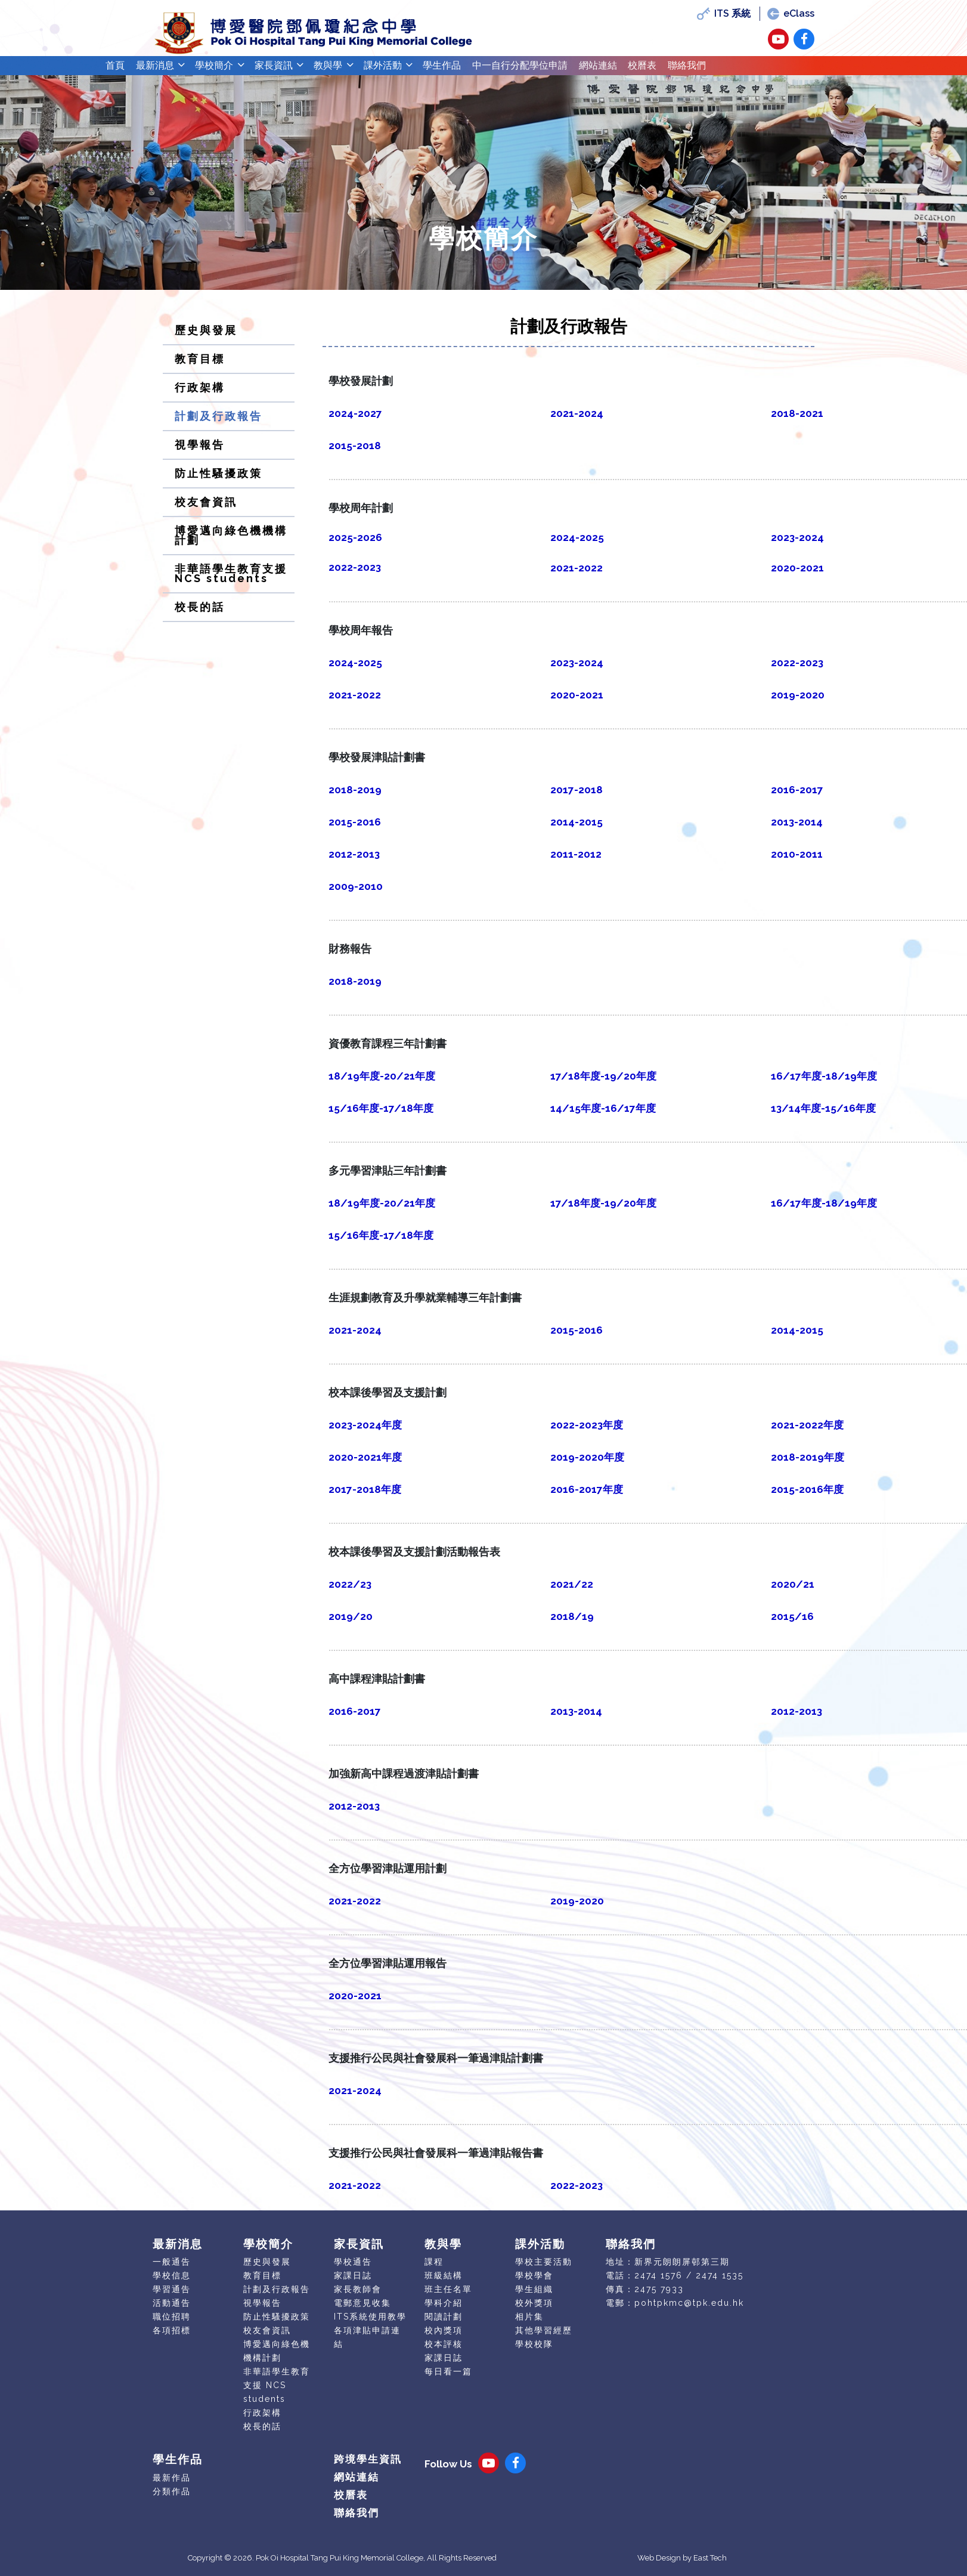 This screenshot has width=967, height=2576. I want to click on 最新消息, so click(165, 69).